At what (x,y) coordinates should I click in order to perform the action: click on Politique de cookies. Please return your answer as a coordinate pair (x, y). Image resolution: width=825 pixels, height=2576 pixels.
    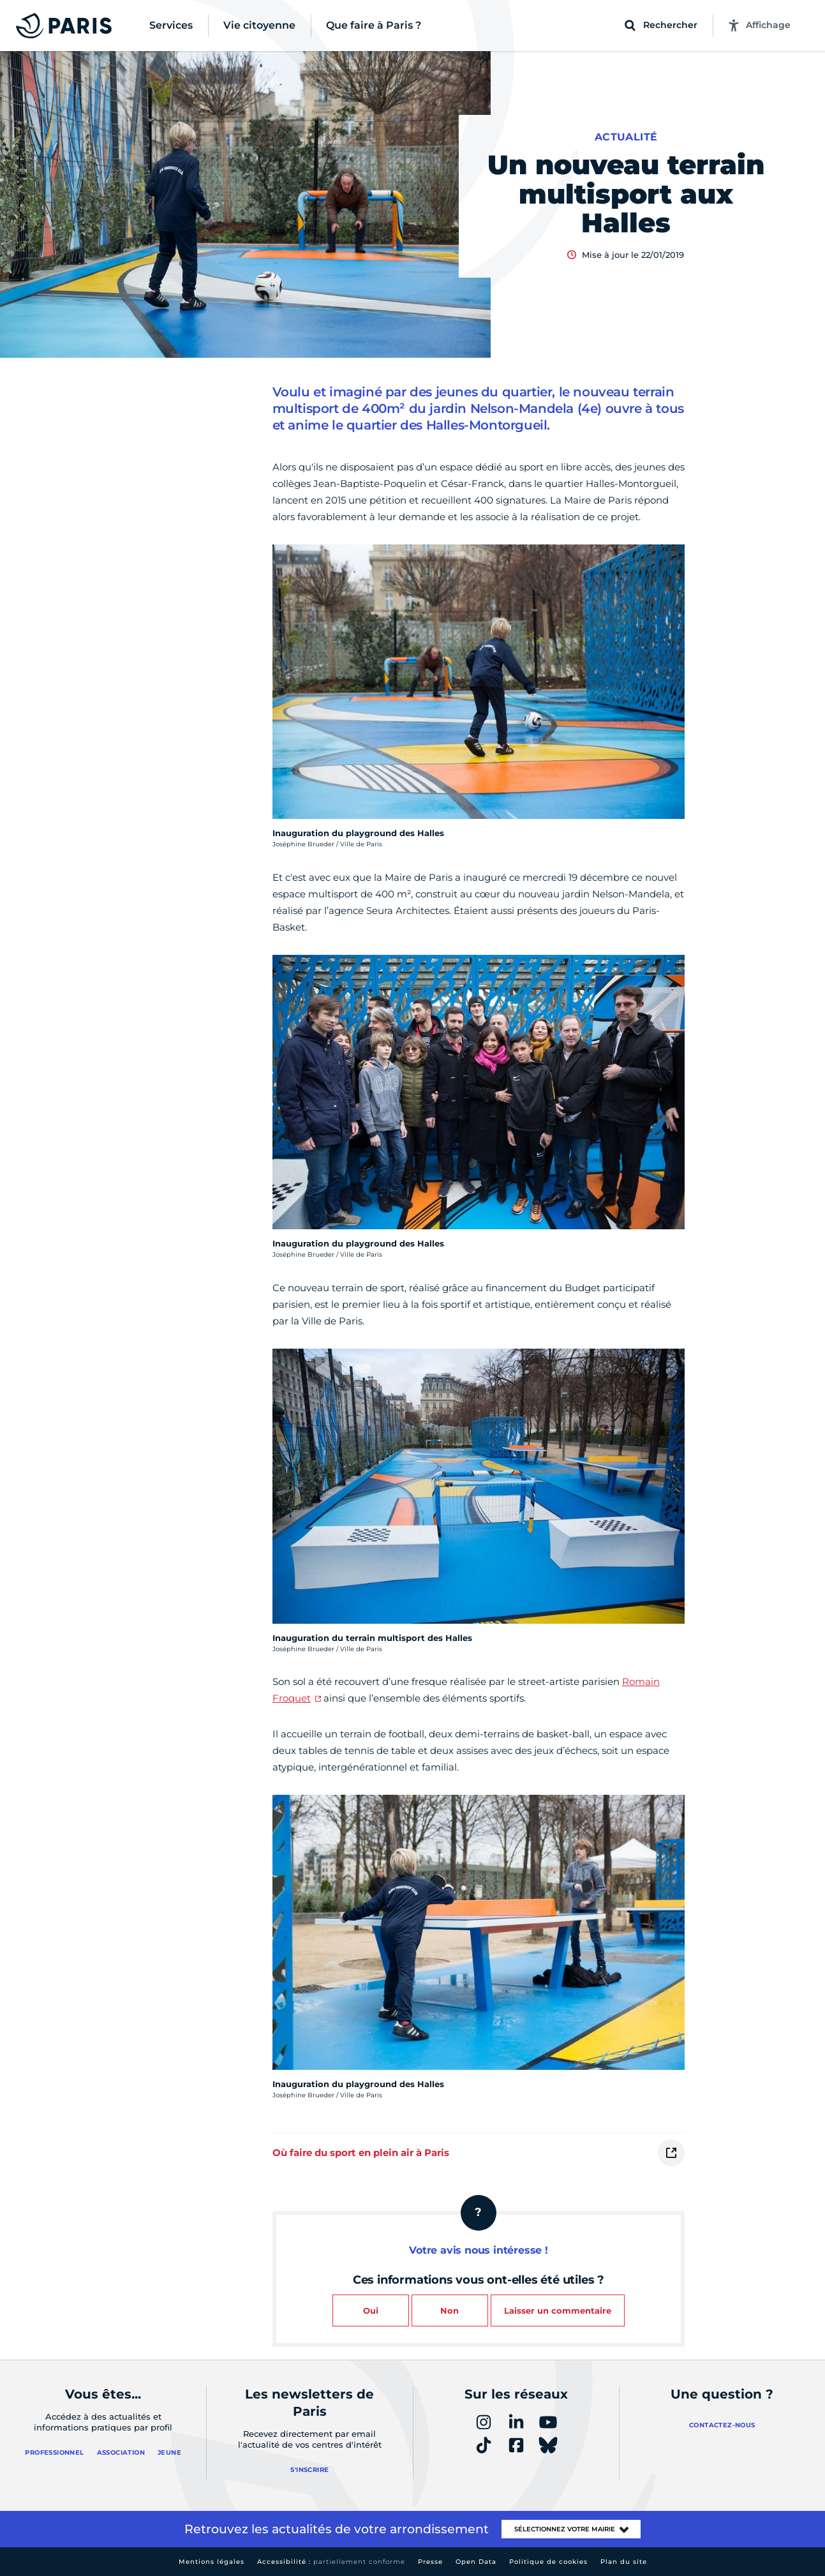
    Looking at the image, I should click on (548, 2561).